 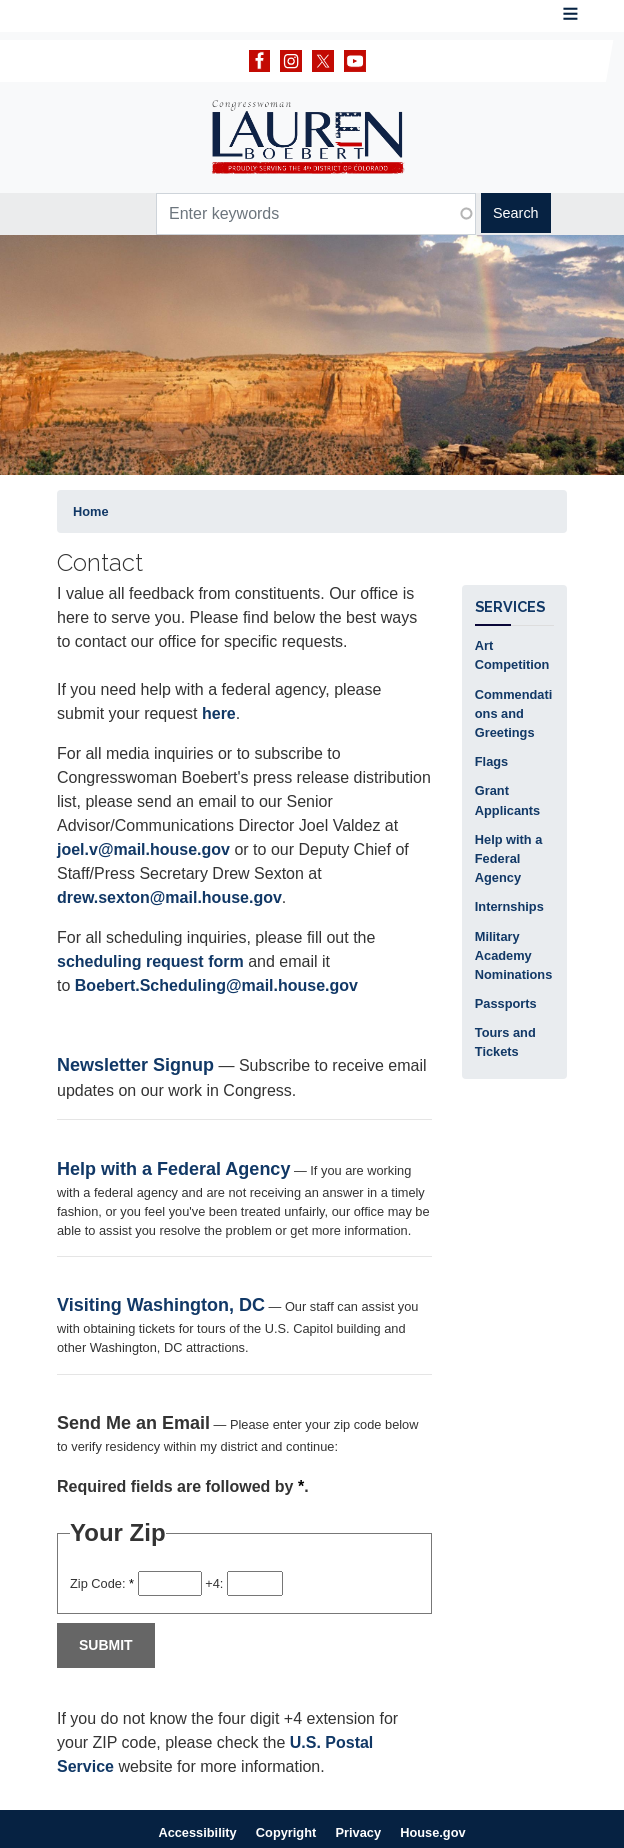 What do you see at coordinates (150, 961) in the screenshot?
I see `scheduling request form` at bounding box center [150, 961].